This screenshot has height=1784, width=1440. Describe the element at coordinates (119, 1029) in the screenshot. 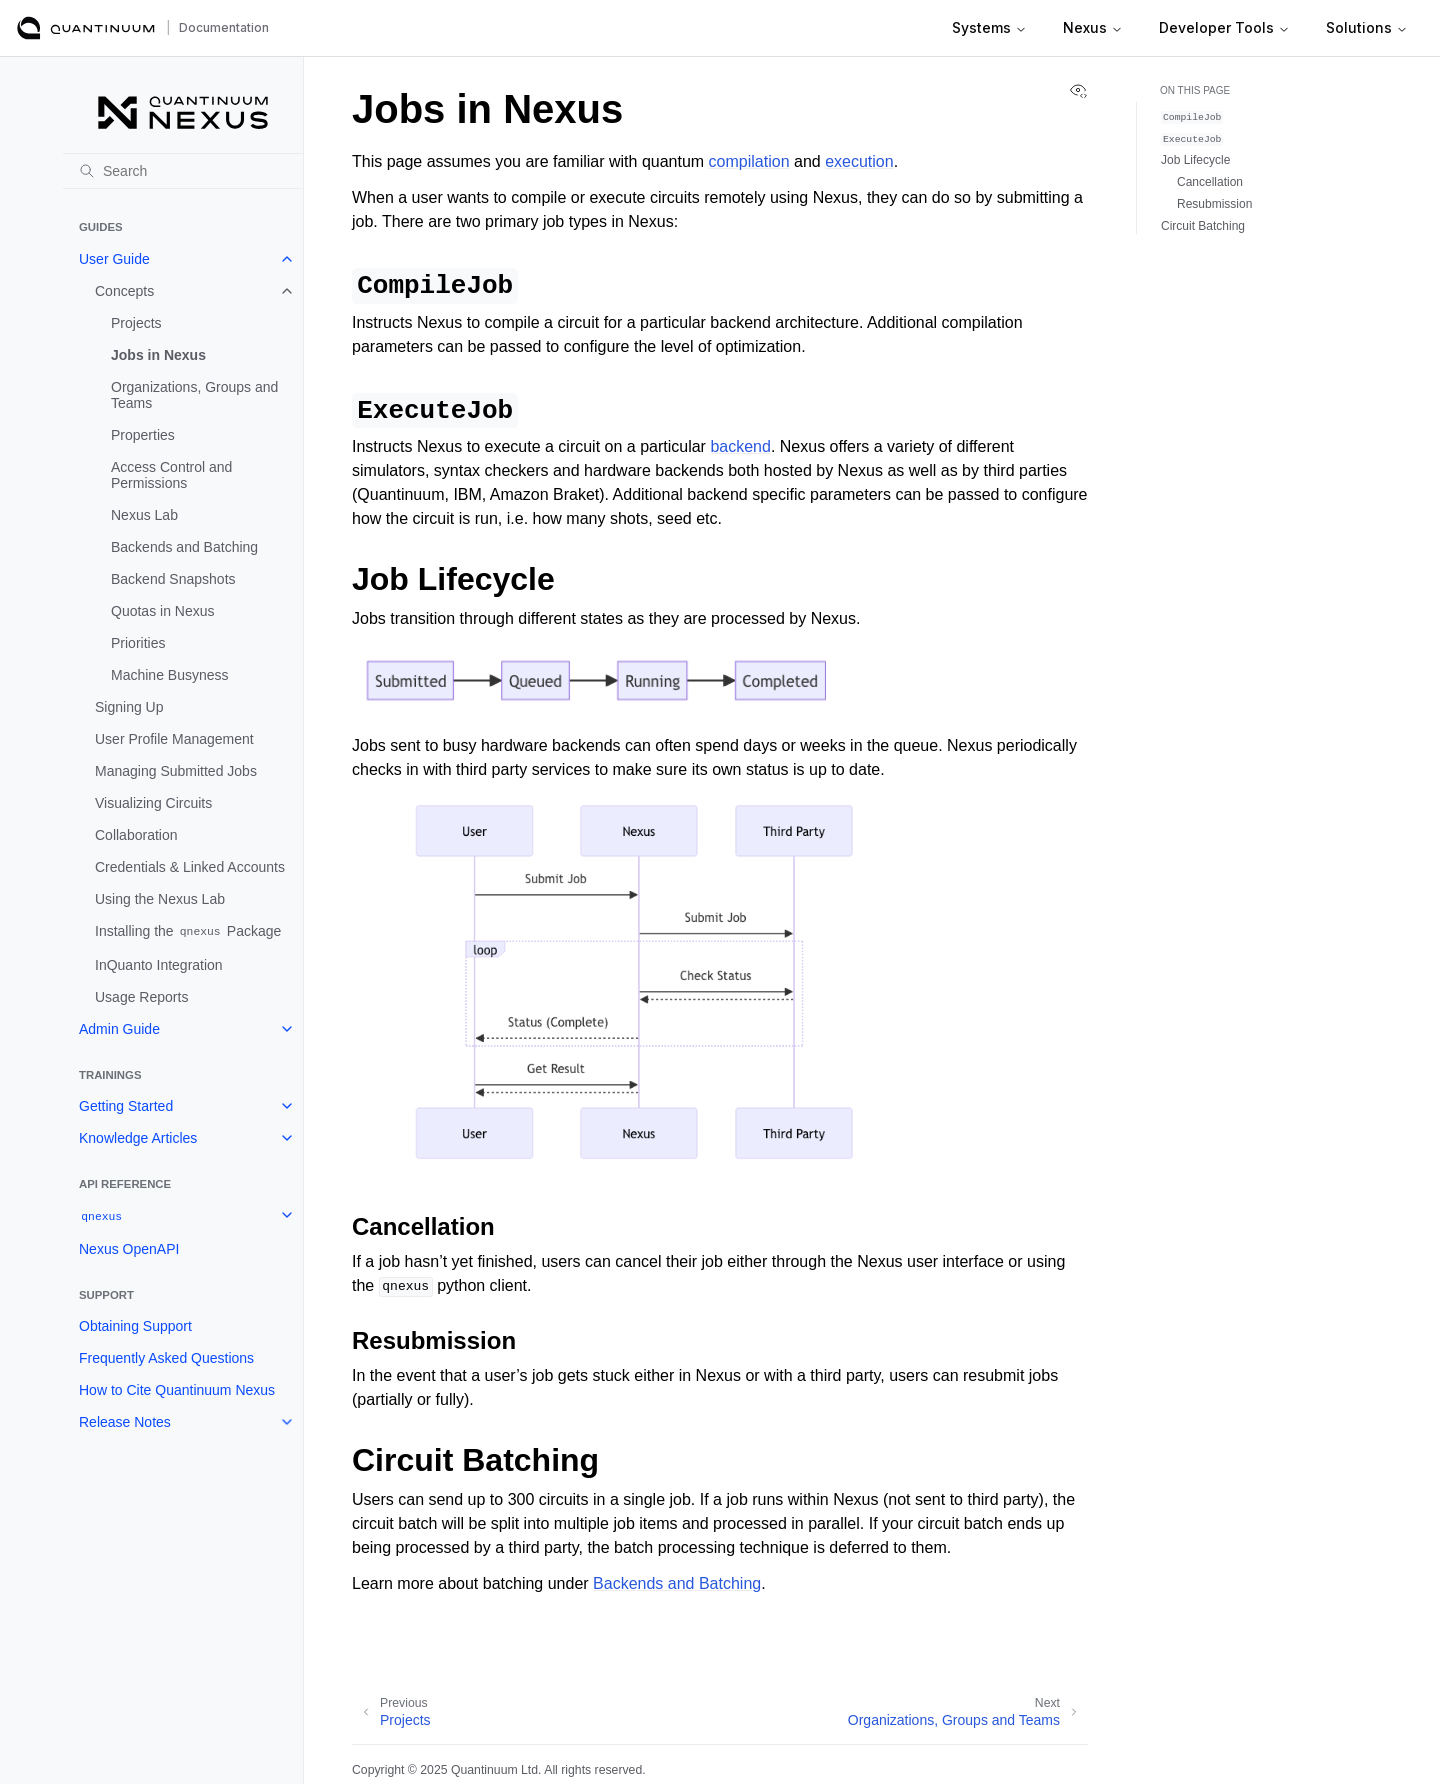

I see `Admin Guide` at that location.